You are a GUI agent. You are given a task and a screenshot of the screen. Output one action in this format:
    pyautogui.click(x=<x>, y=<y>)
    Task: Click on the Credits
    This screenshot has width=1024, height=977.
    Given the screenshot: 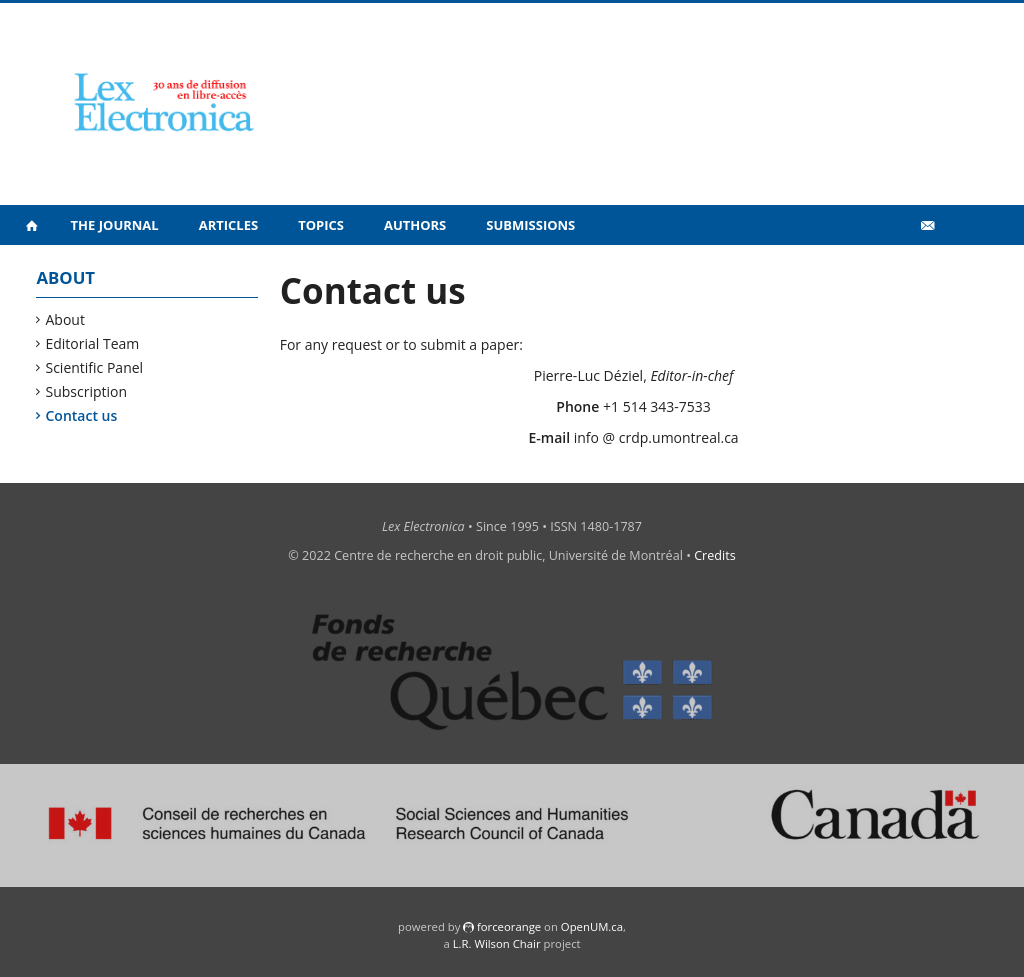 What is the action you would take?
    pyautogui.click(x=715, y=555)
    